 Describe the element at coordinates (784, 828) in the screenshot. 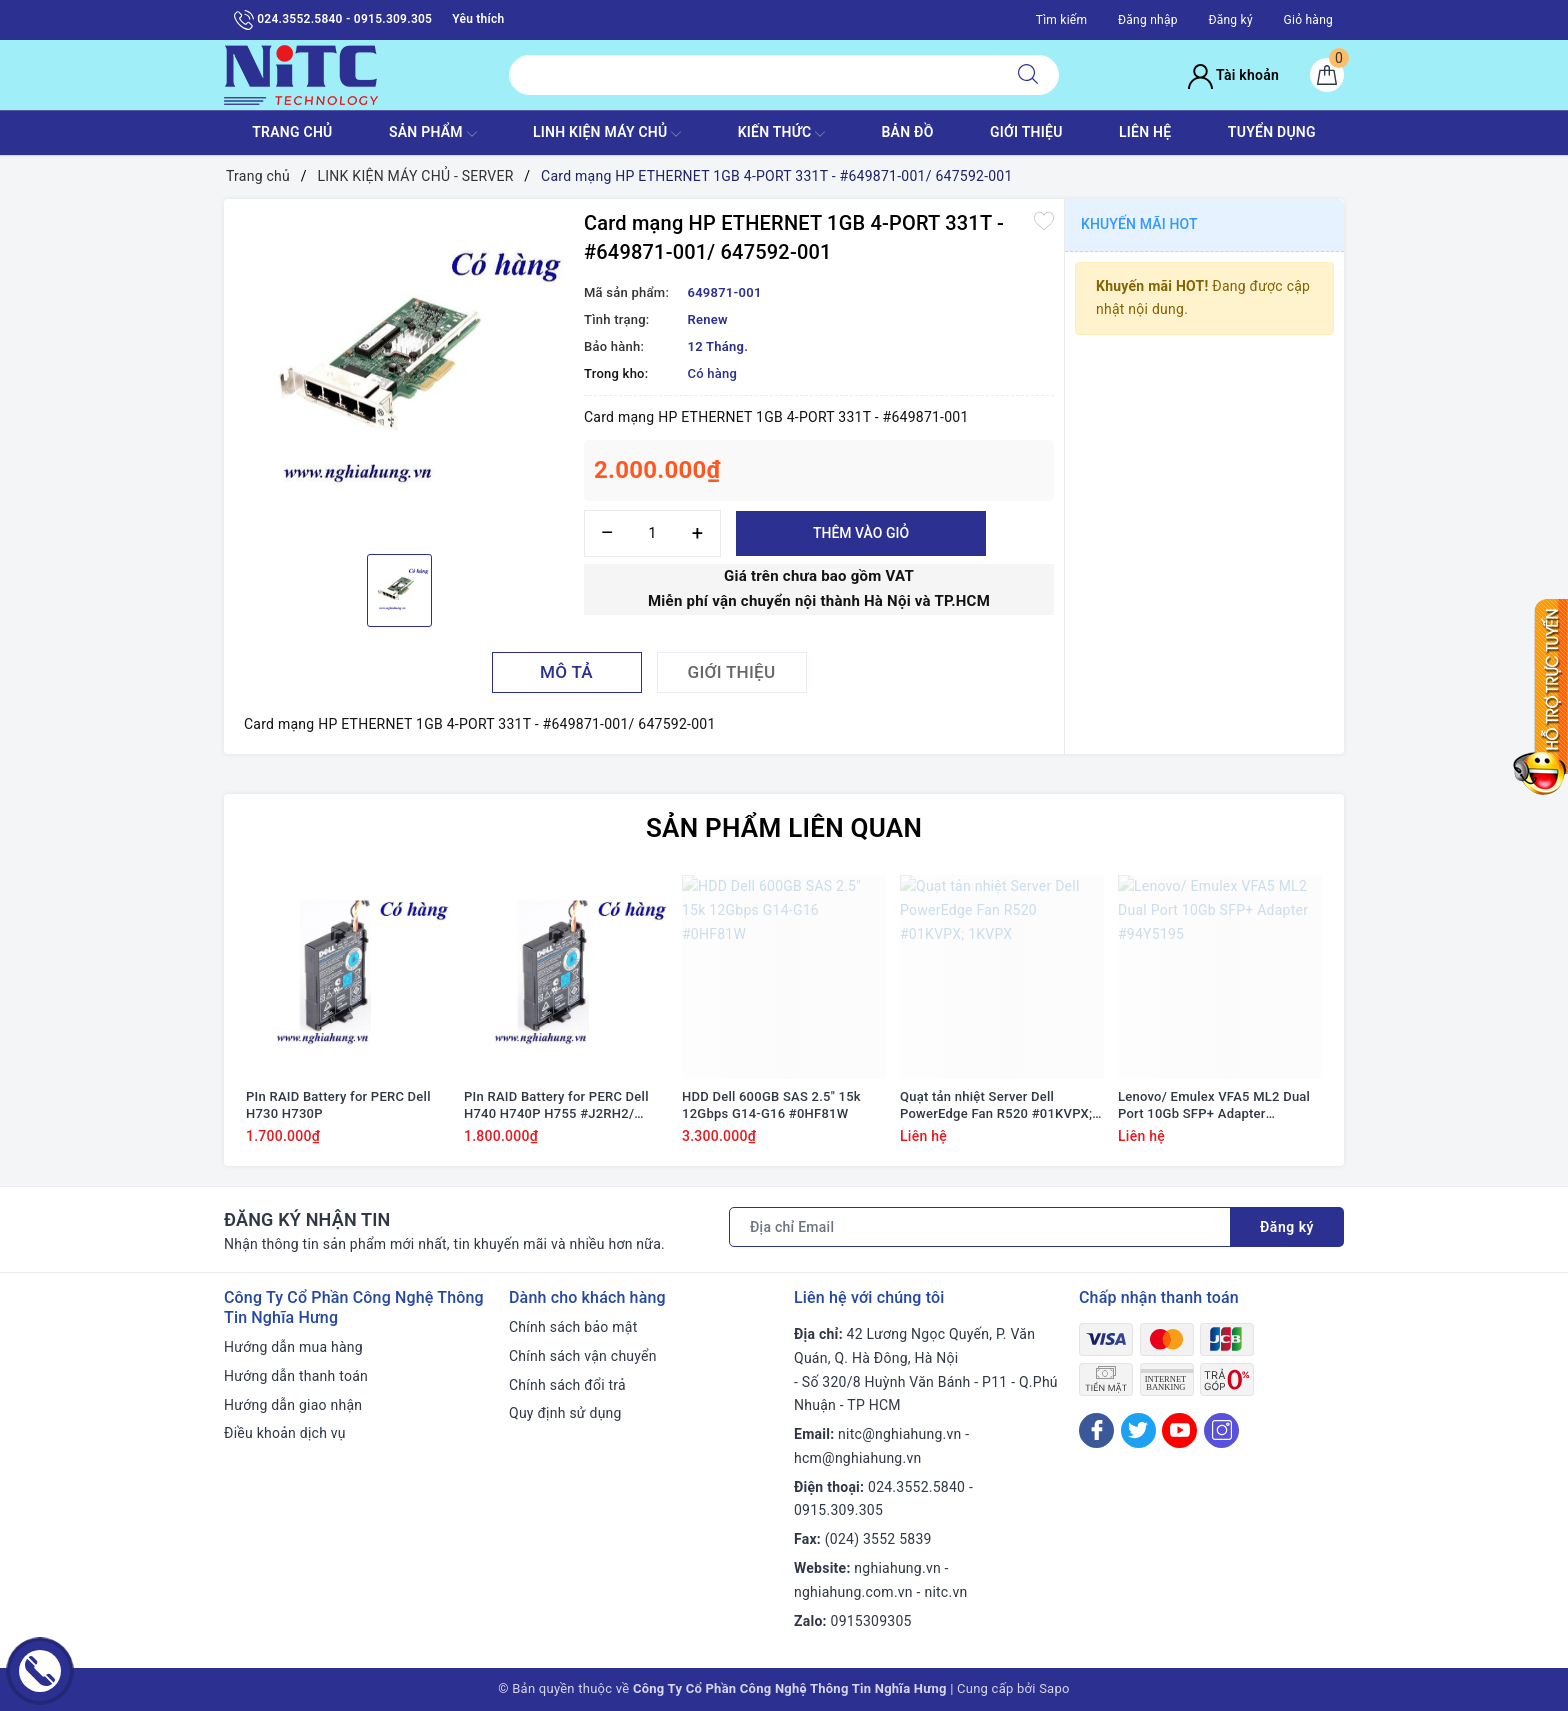

I see `Sản phẩm liên quan` at that location.